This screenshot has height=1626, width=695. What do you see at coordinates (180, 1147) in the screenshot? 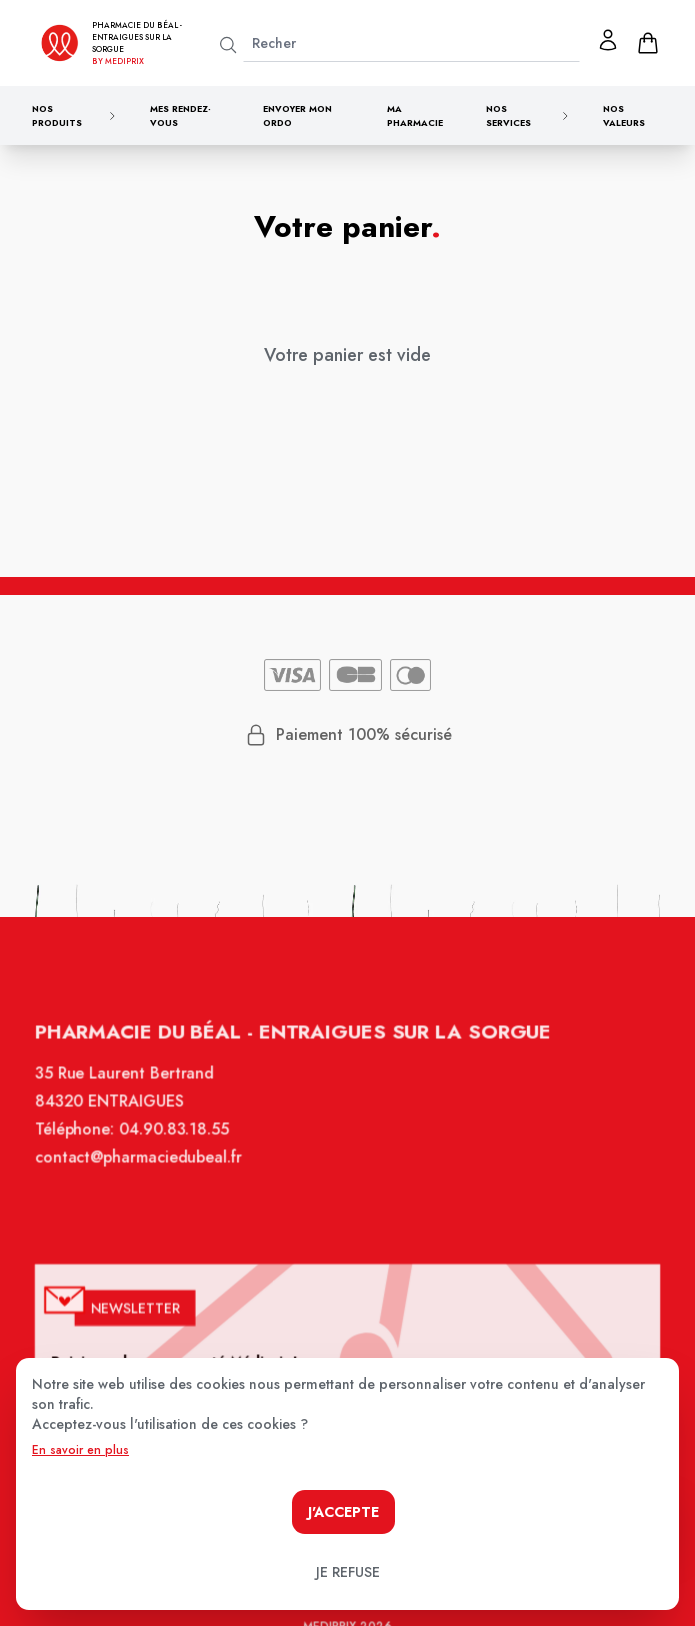
I see `04.90.83.18.55 [Téléphone de la pharmacie PHARMACIE DU BEAL]` at bounding box center [180, 1147].